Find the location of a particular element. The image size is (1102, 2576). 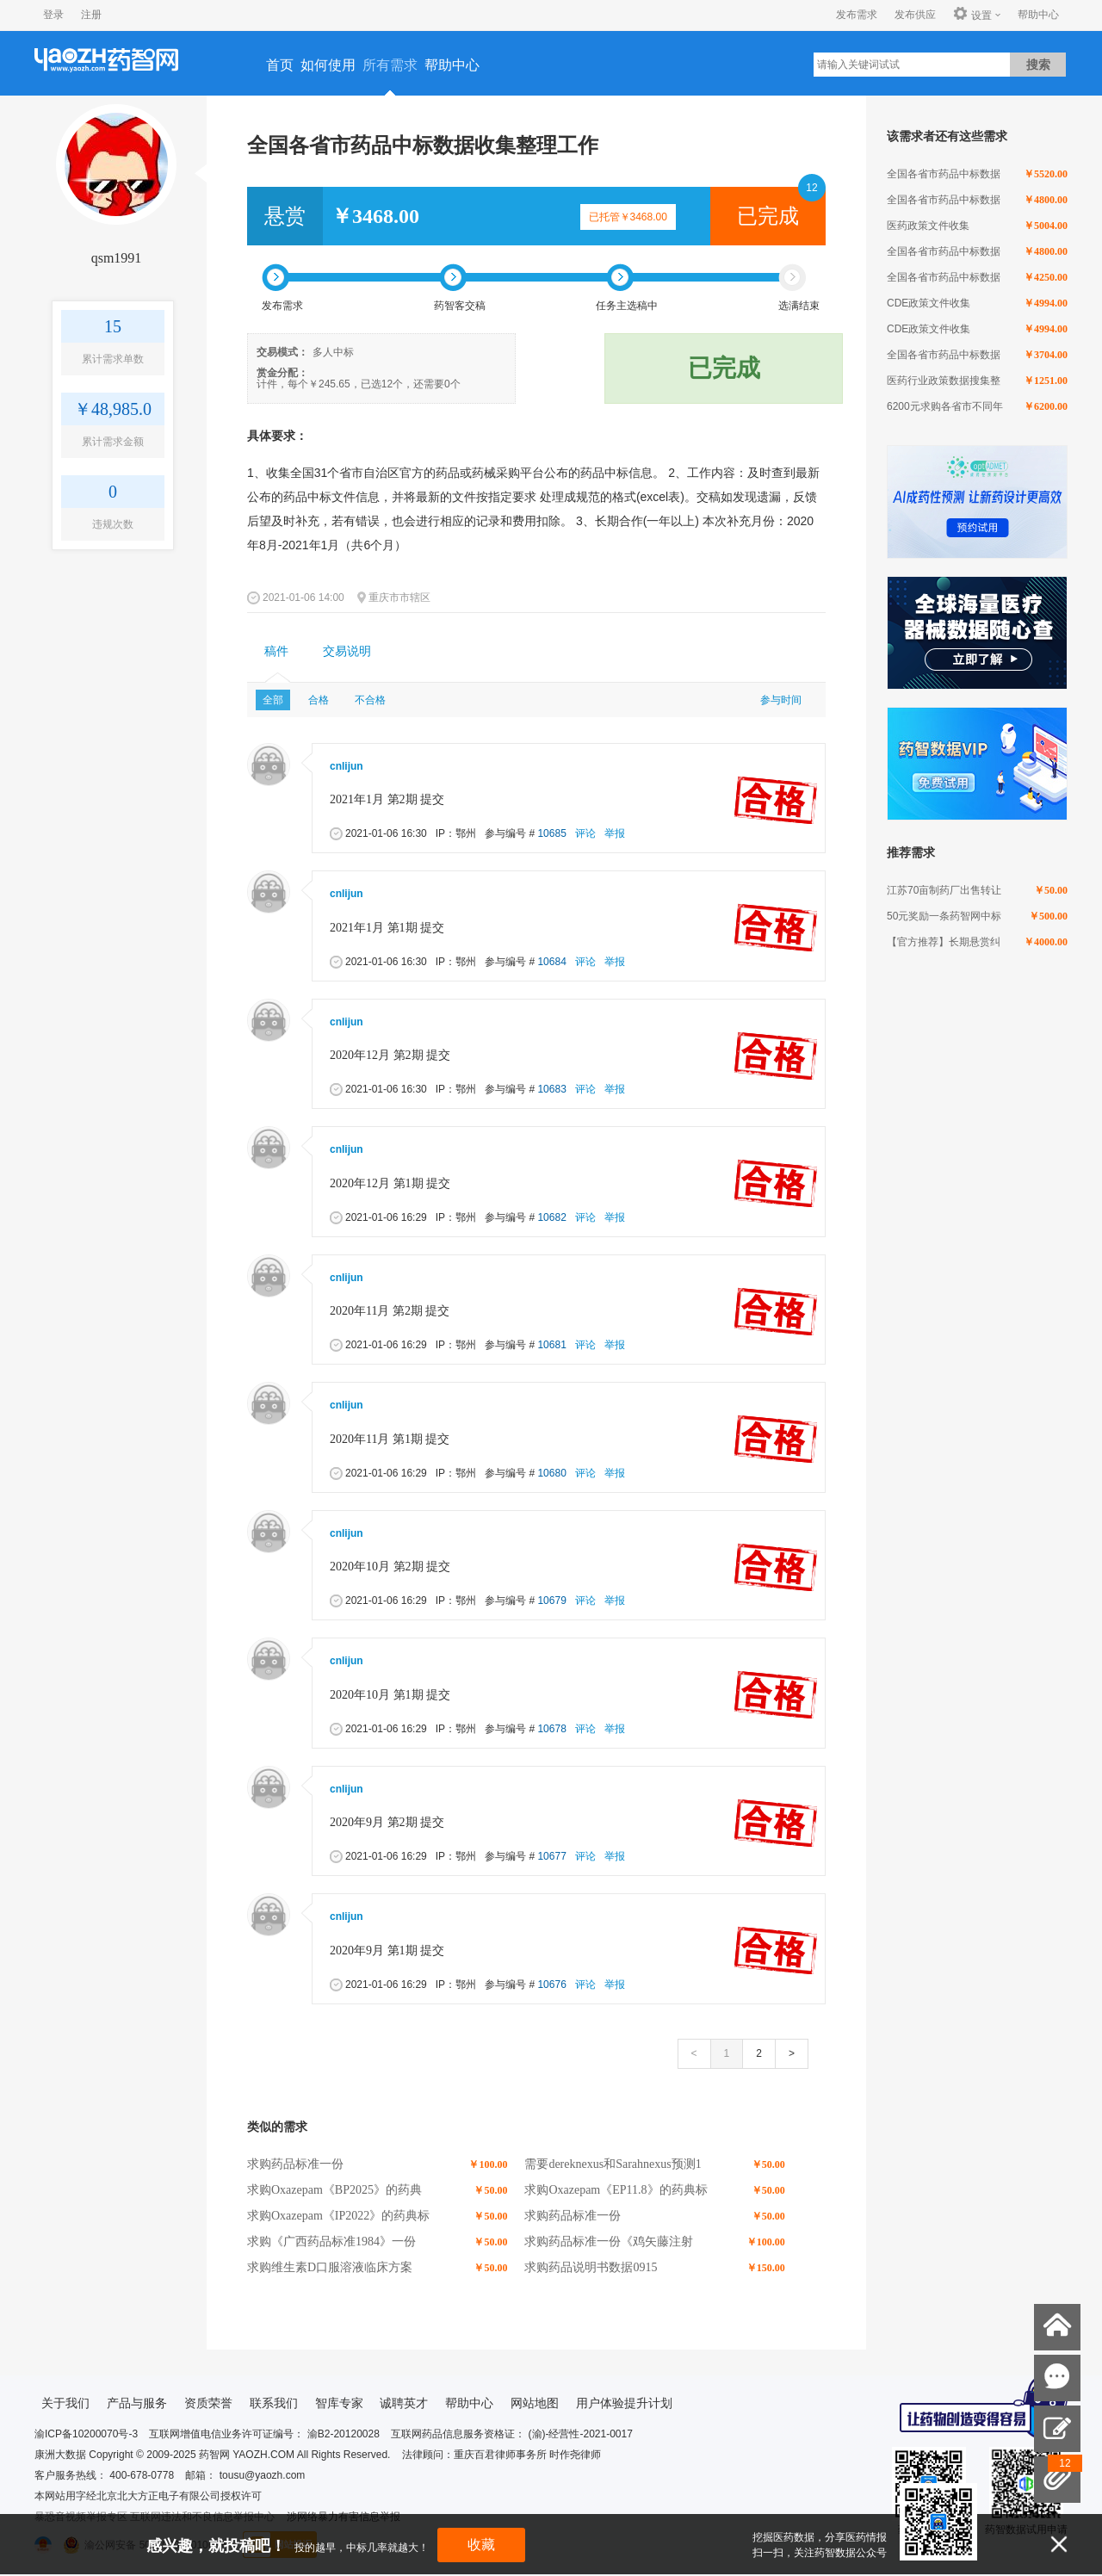

cnlijun is located at coordinates (346, 766).